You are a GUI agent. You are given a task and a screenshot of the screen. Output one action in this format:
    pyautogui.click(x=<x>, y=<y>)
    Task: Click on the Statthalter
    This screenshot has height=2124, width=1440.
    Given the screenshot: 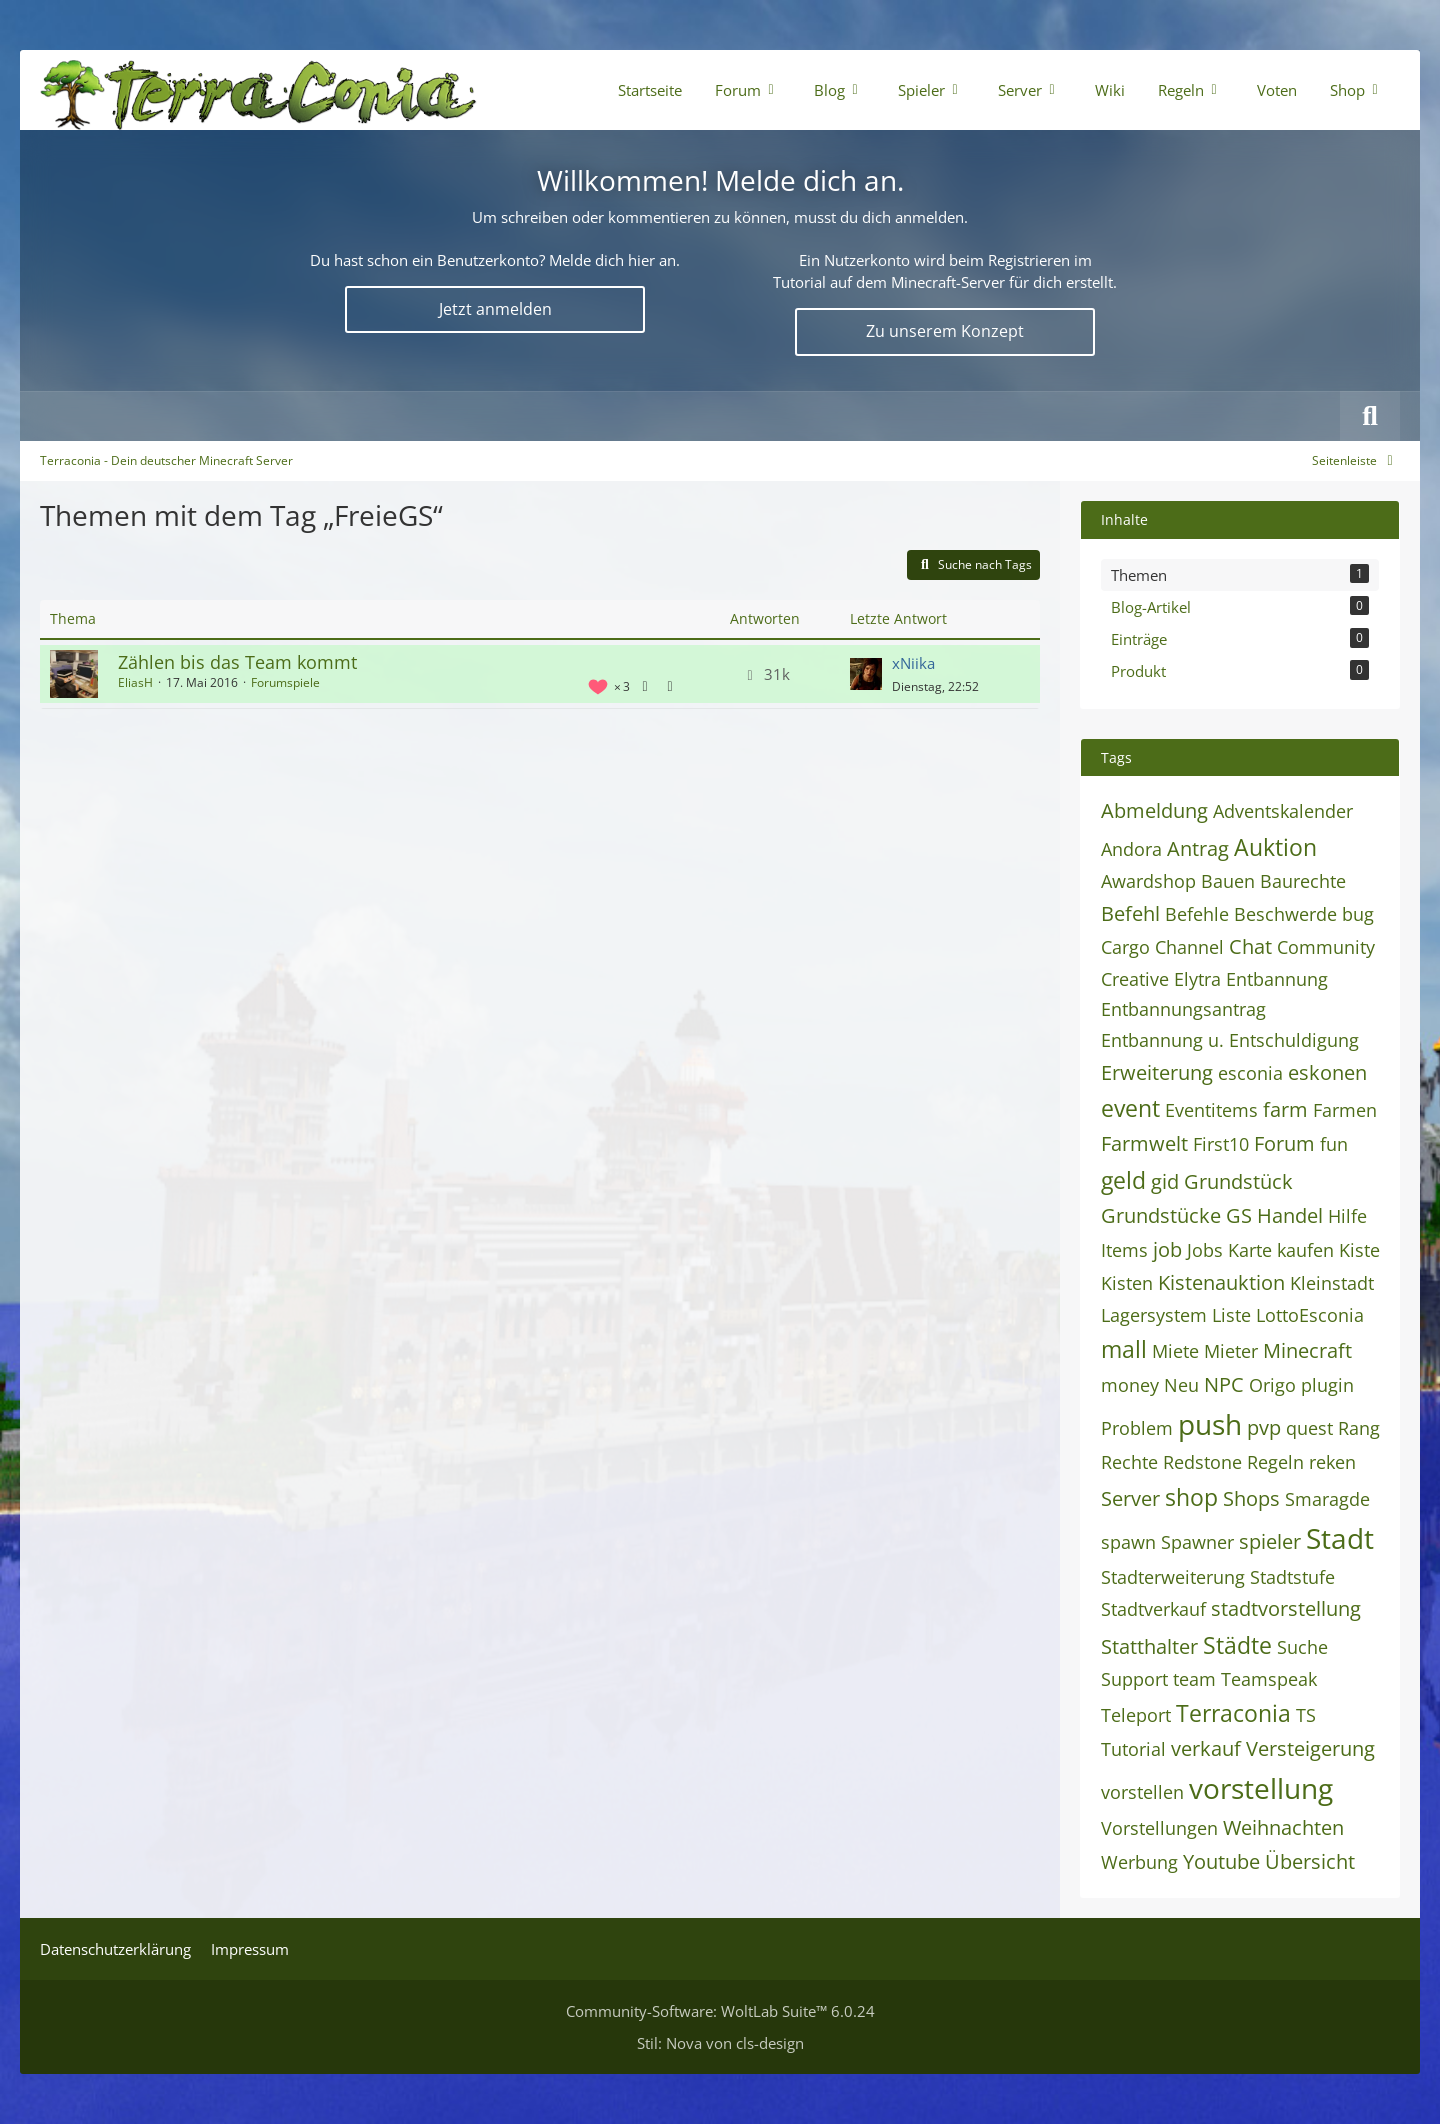 What is the action you would take?
    pyautogui.click(x=1149, y=1646)
    